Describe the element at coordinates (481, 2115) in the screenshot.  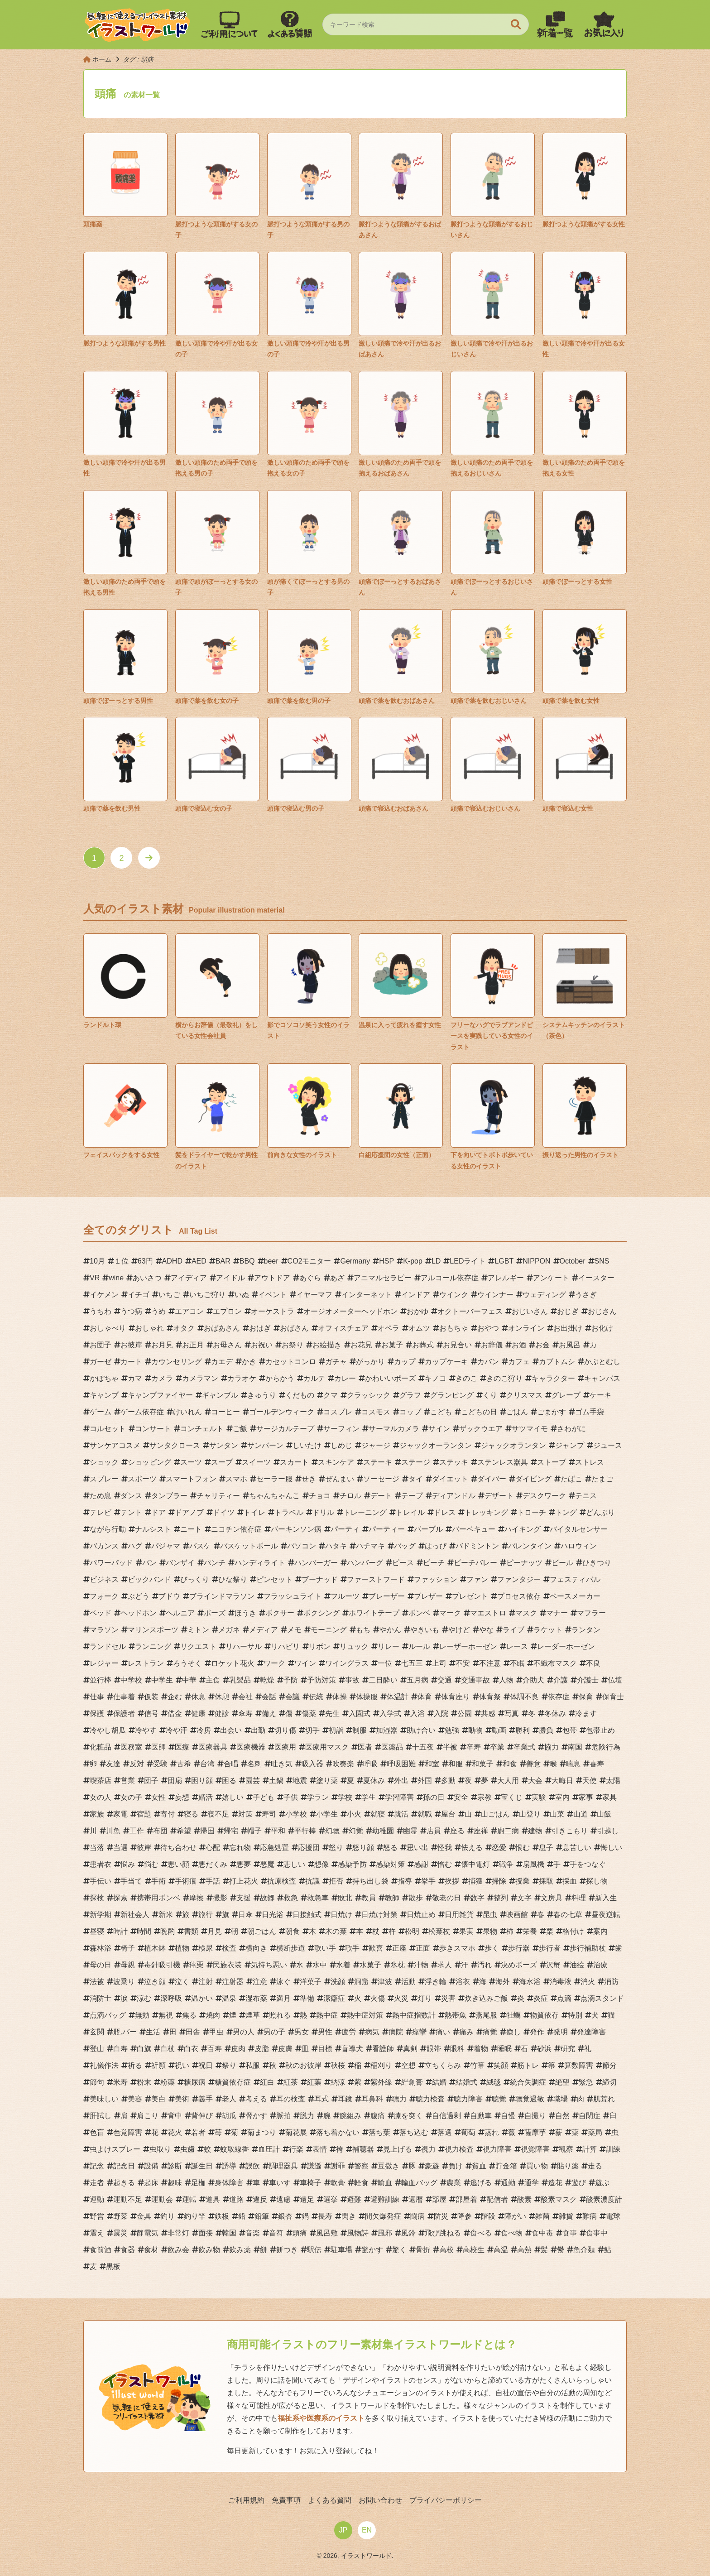
I see `自動車` at that location.